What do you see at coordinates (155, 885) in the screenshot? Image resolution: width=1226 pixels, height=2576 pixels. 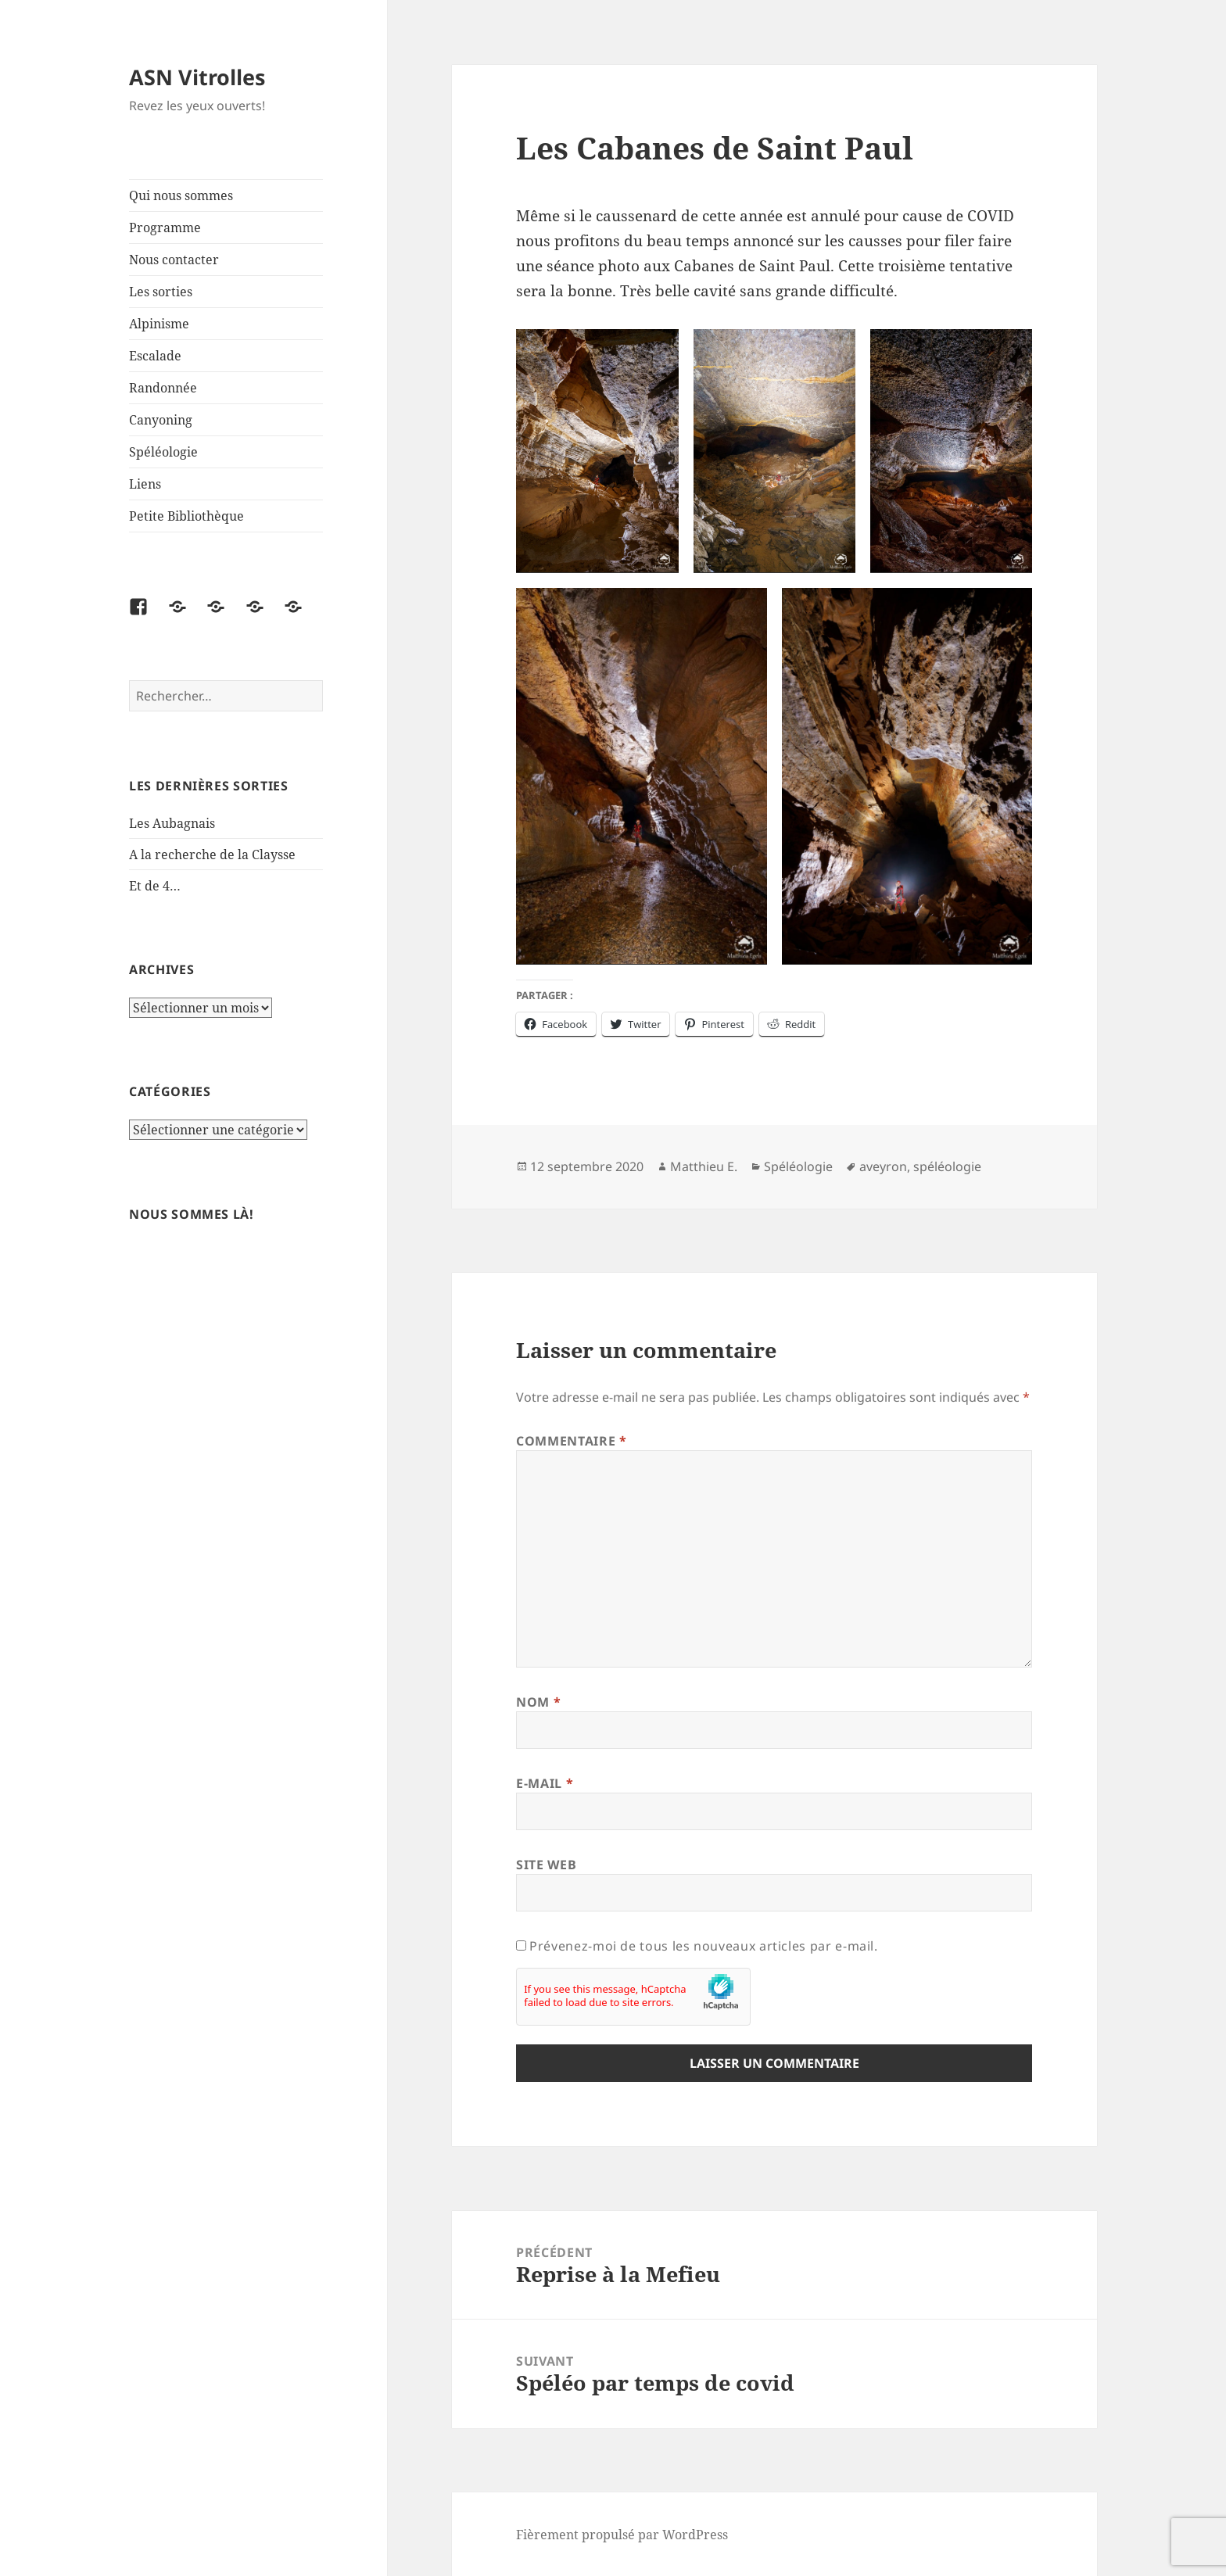 I see `Et de 4…` at bounding box center [155, 885].